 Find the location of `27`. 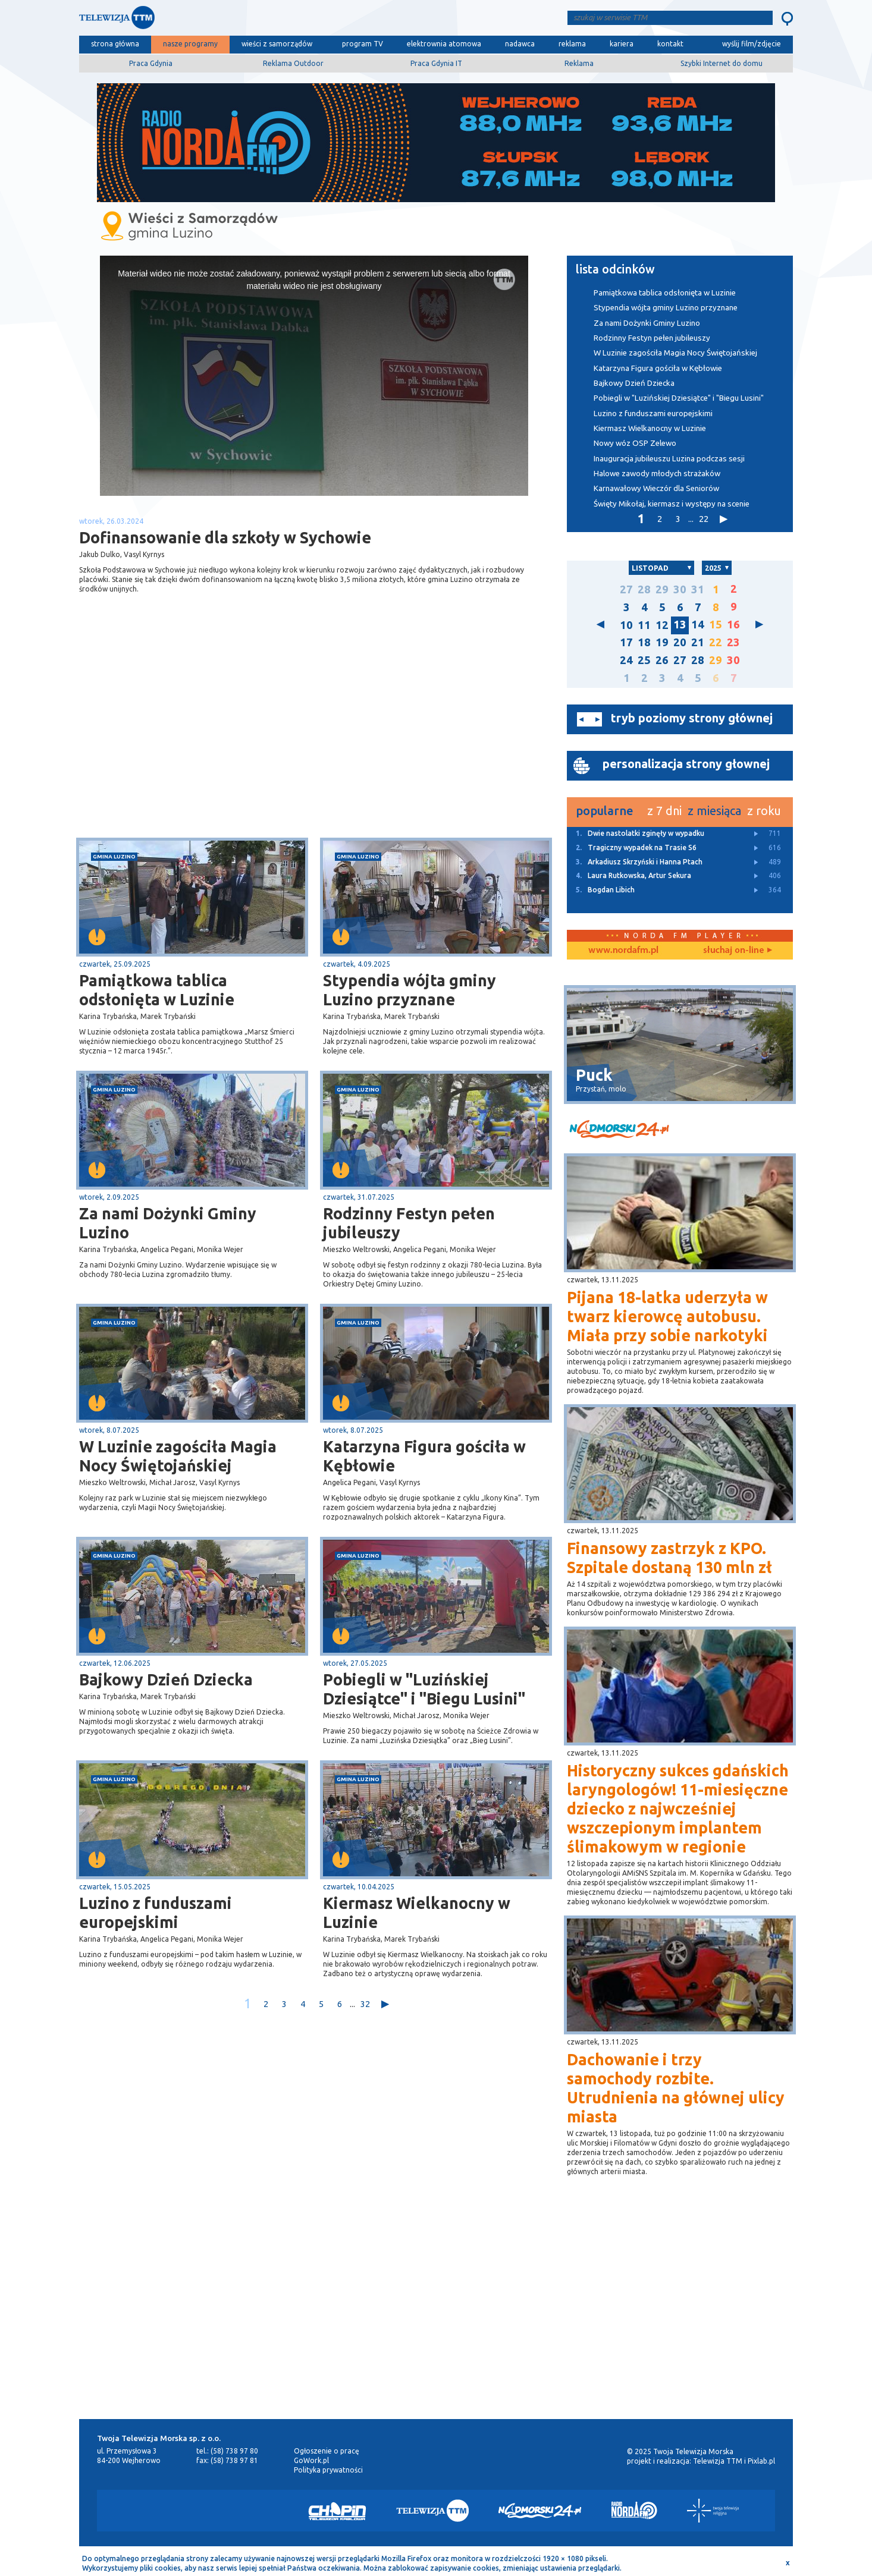

27 is located at coordinates (626, 589).